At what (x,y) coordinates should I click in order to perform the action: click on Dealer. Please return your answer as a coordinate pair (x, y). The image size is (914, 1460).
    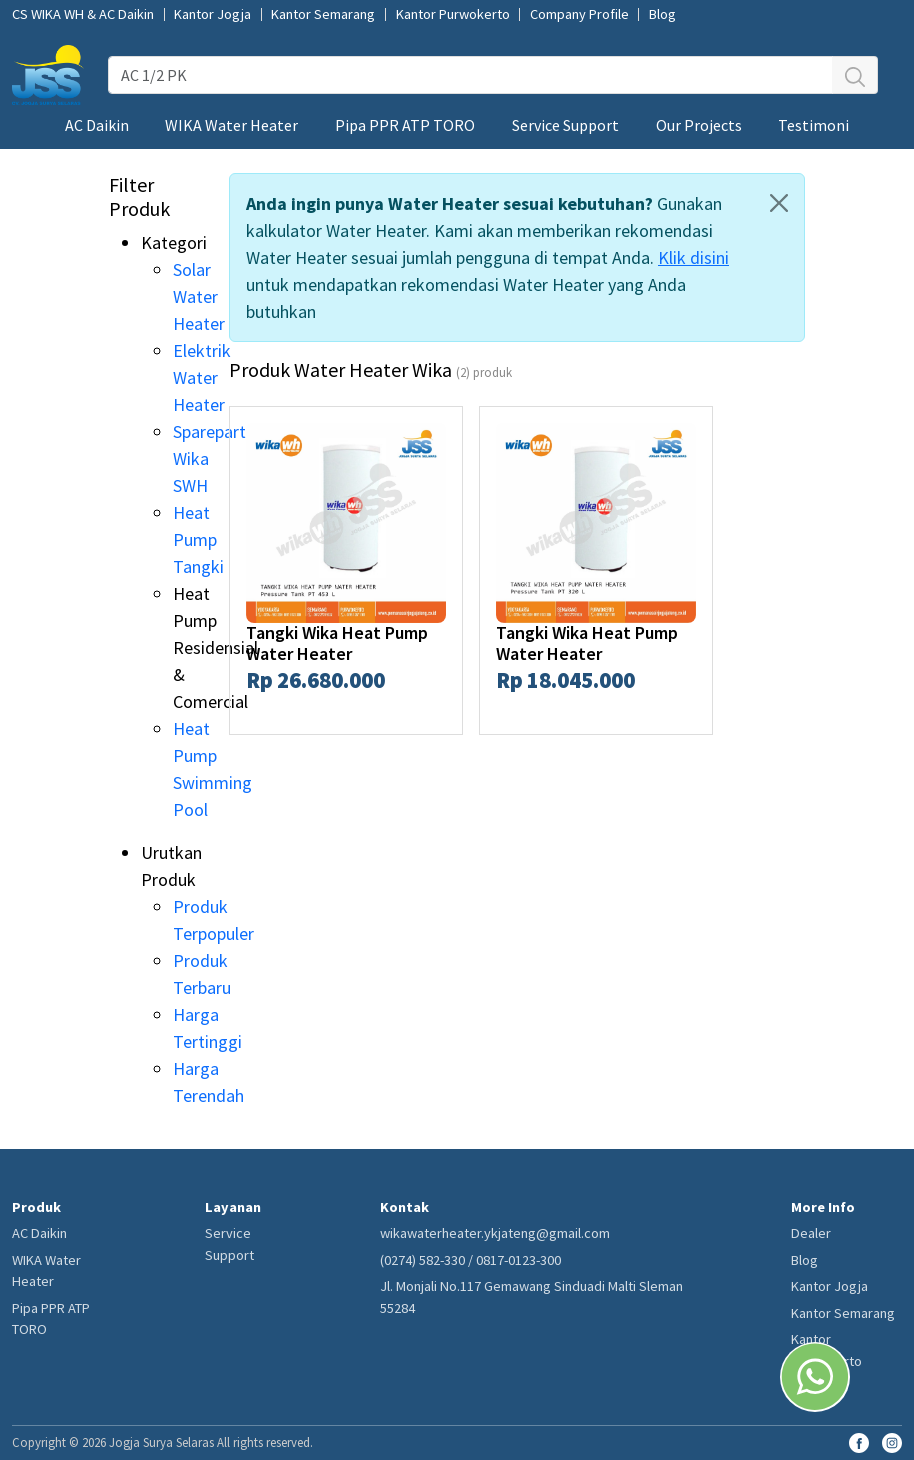
    Looking at the image, I should click on (811, 1233).